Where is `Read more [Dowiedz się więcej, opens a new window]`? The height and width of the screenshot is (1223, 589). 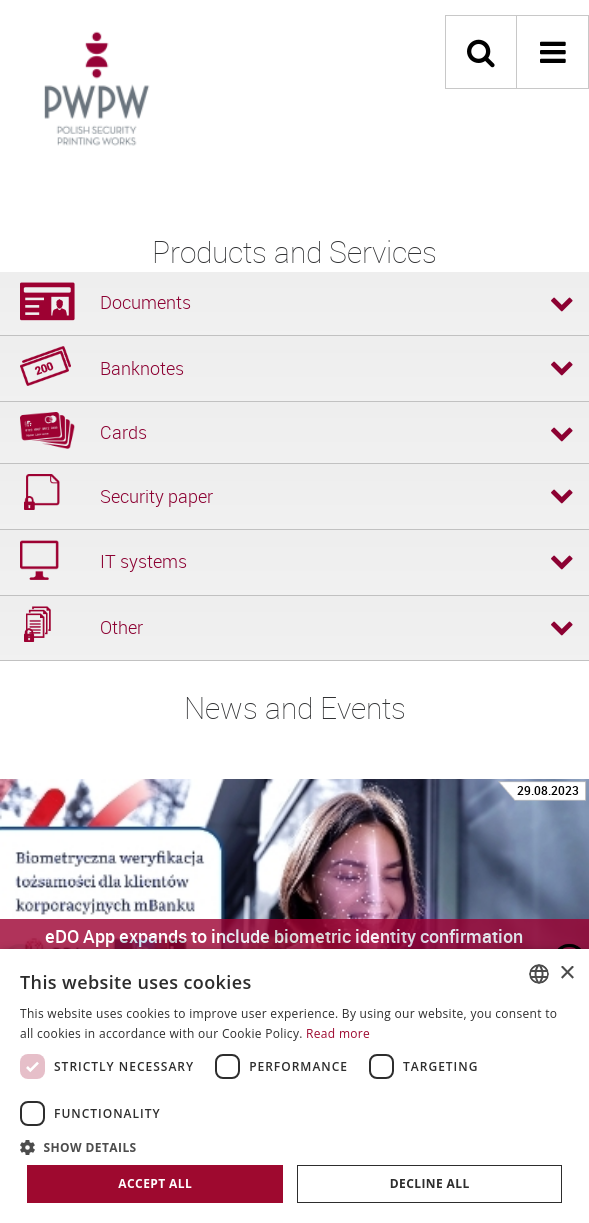 Read more [Dowiedz się więcej, opens a new window] is located at coordinates (338, 1033).